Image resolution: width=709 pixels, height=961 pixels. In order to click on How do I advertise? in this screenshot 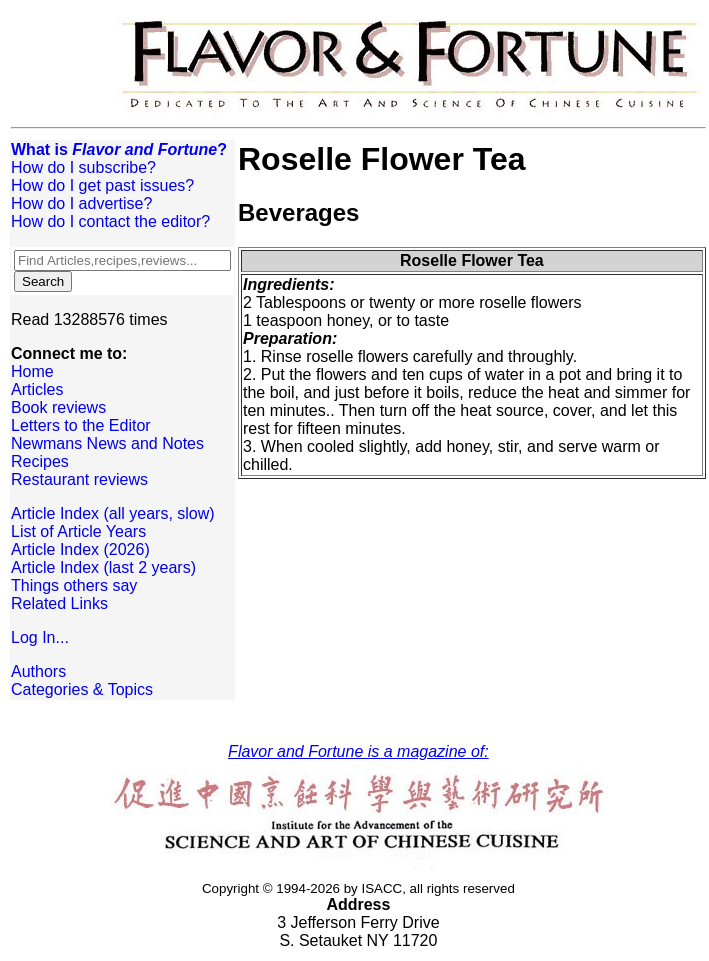, I will do `click(81, 203)`.